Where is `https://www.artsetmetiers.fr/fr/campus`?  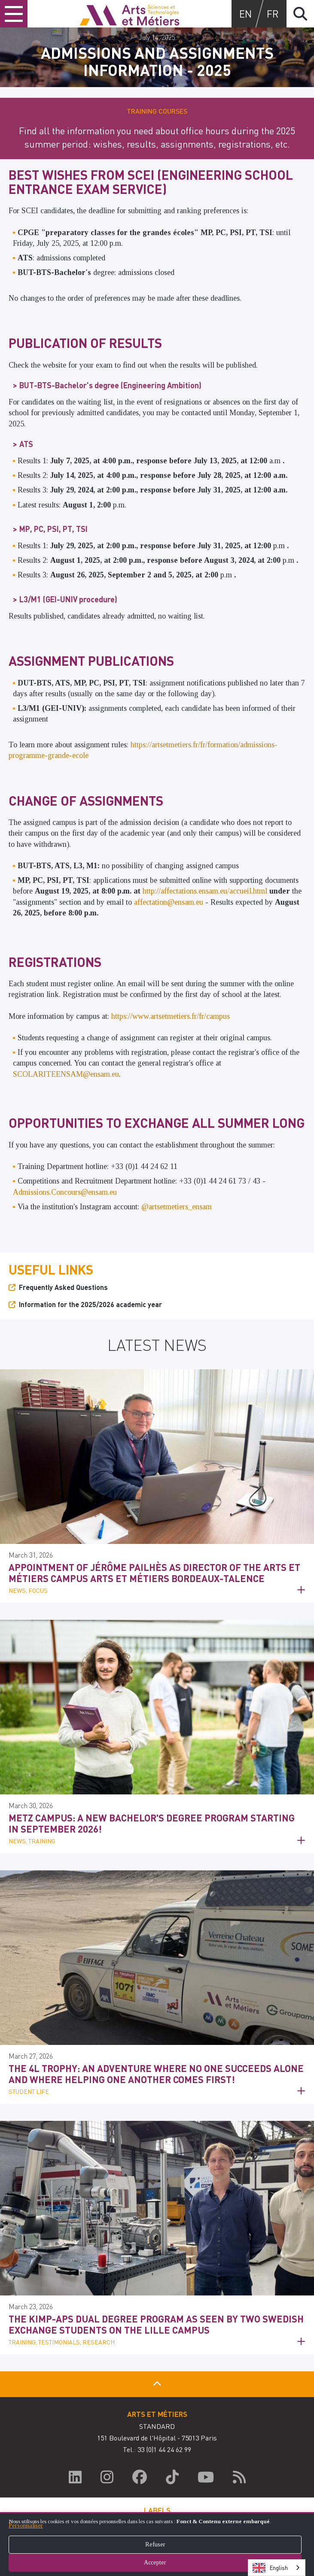
https://www.artsetmetiers.fr/fr/campus is located at coordinates (170, 1016).